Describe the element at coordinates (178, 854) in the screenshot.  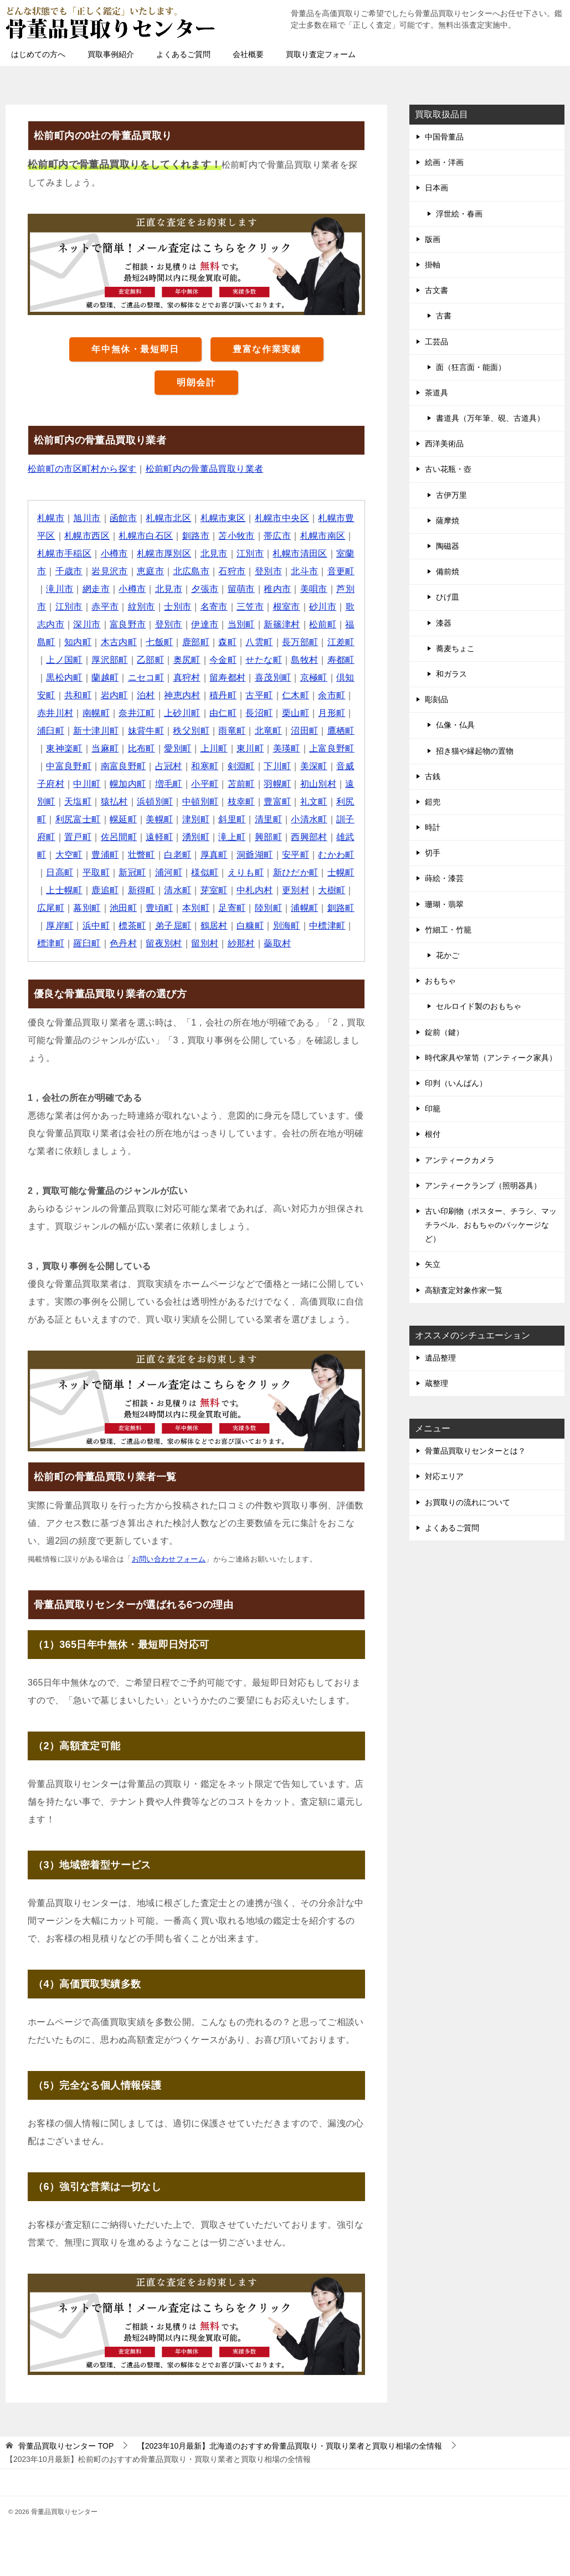
I see `白老町` at that location.